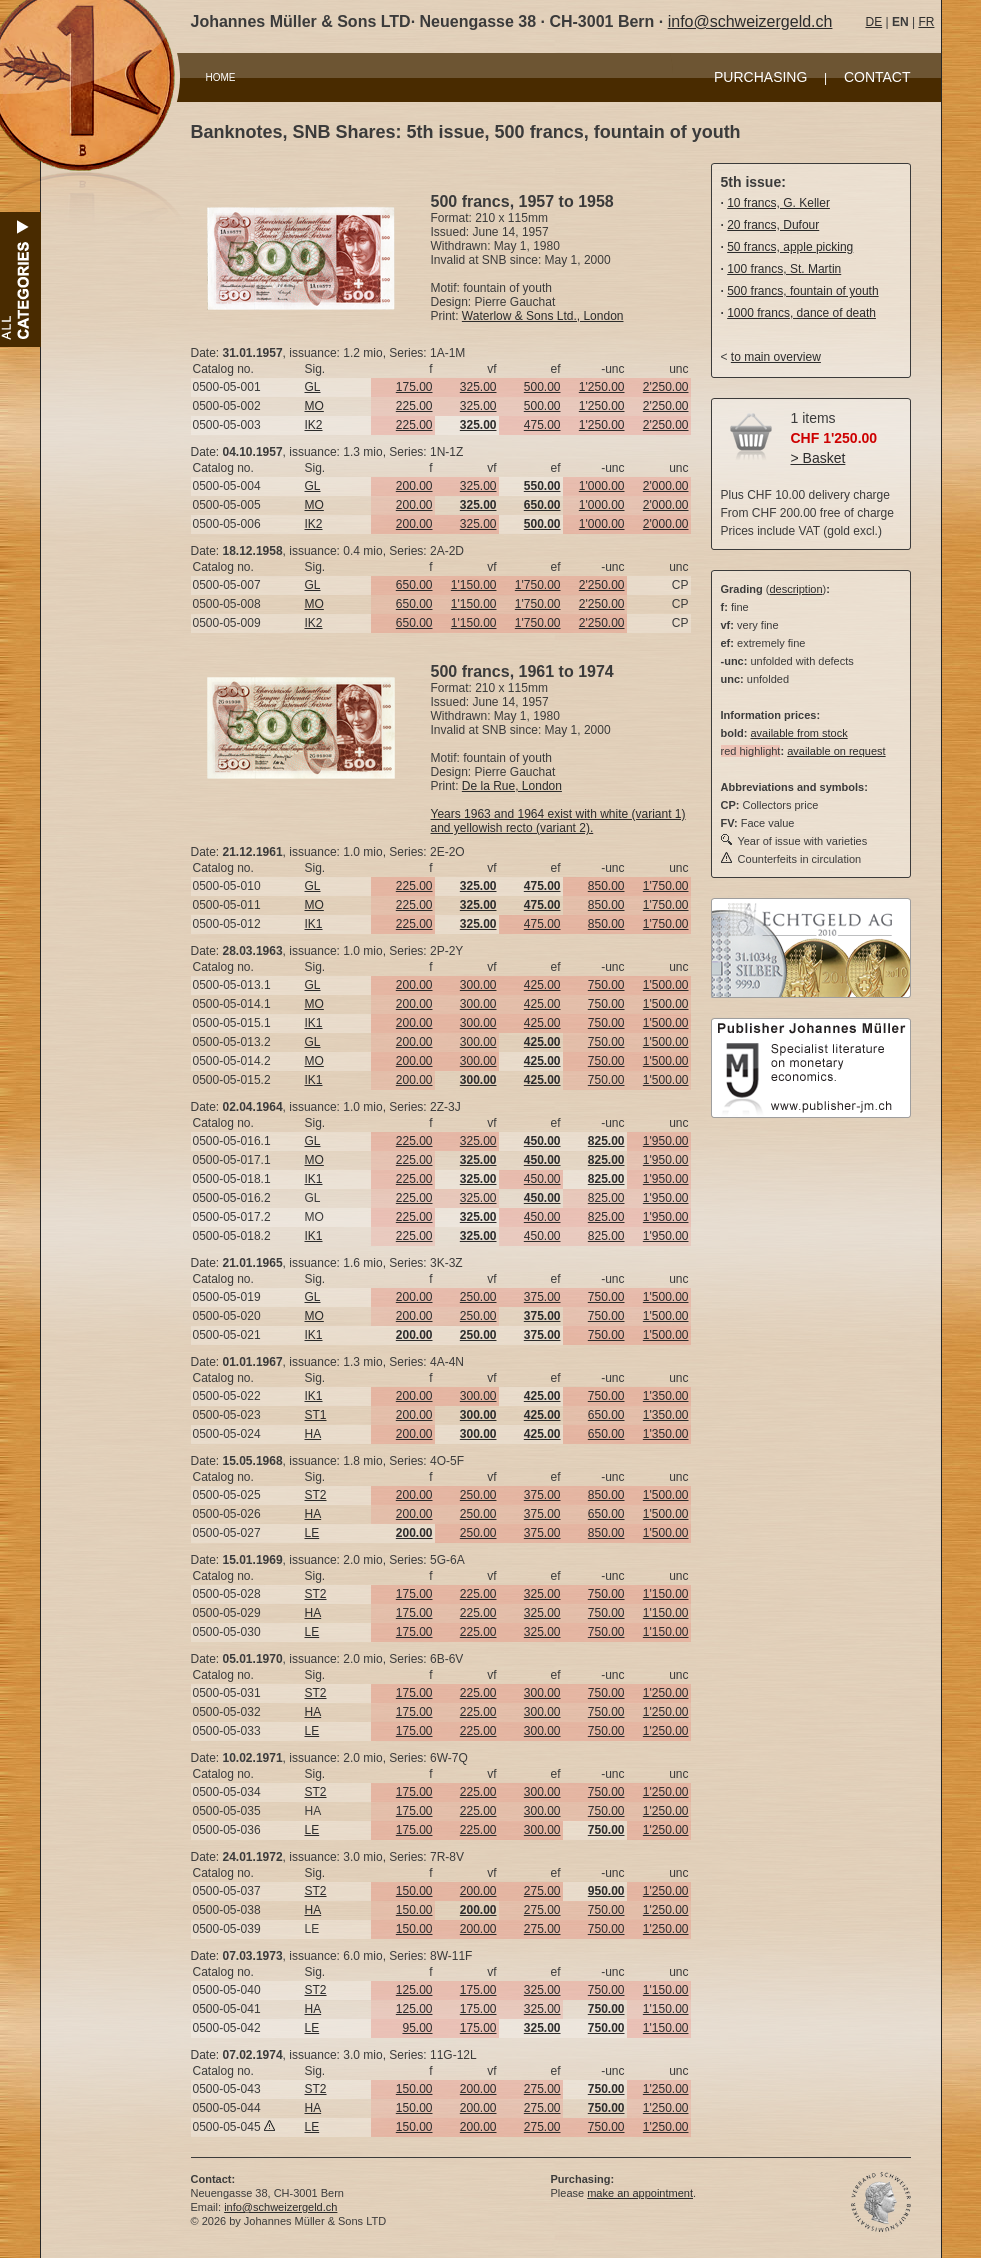 The image size is (981, 2258). What do you see at coordinates (314, 406) in the screenshot?
I see `MO` at bounding box center [314, 406].